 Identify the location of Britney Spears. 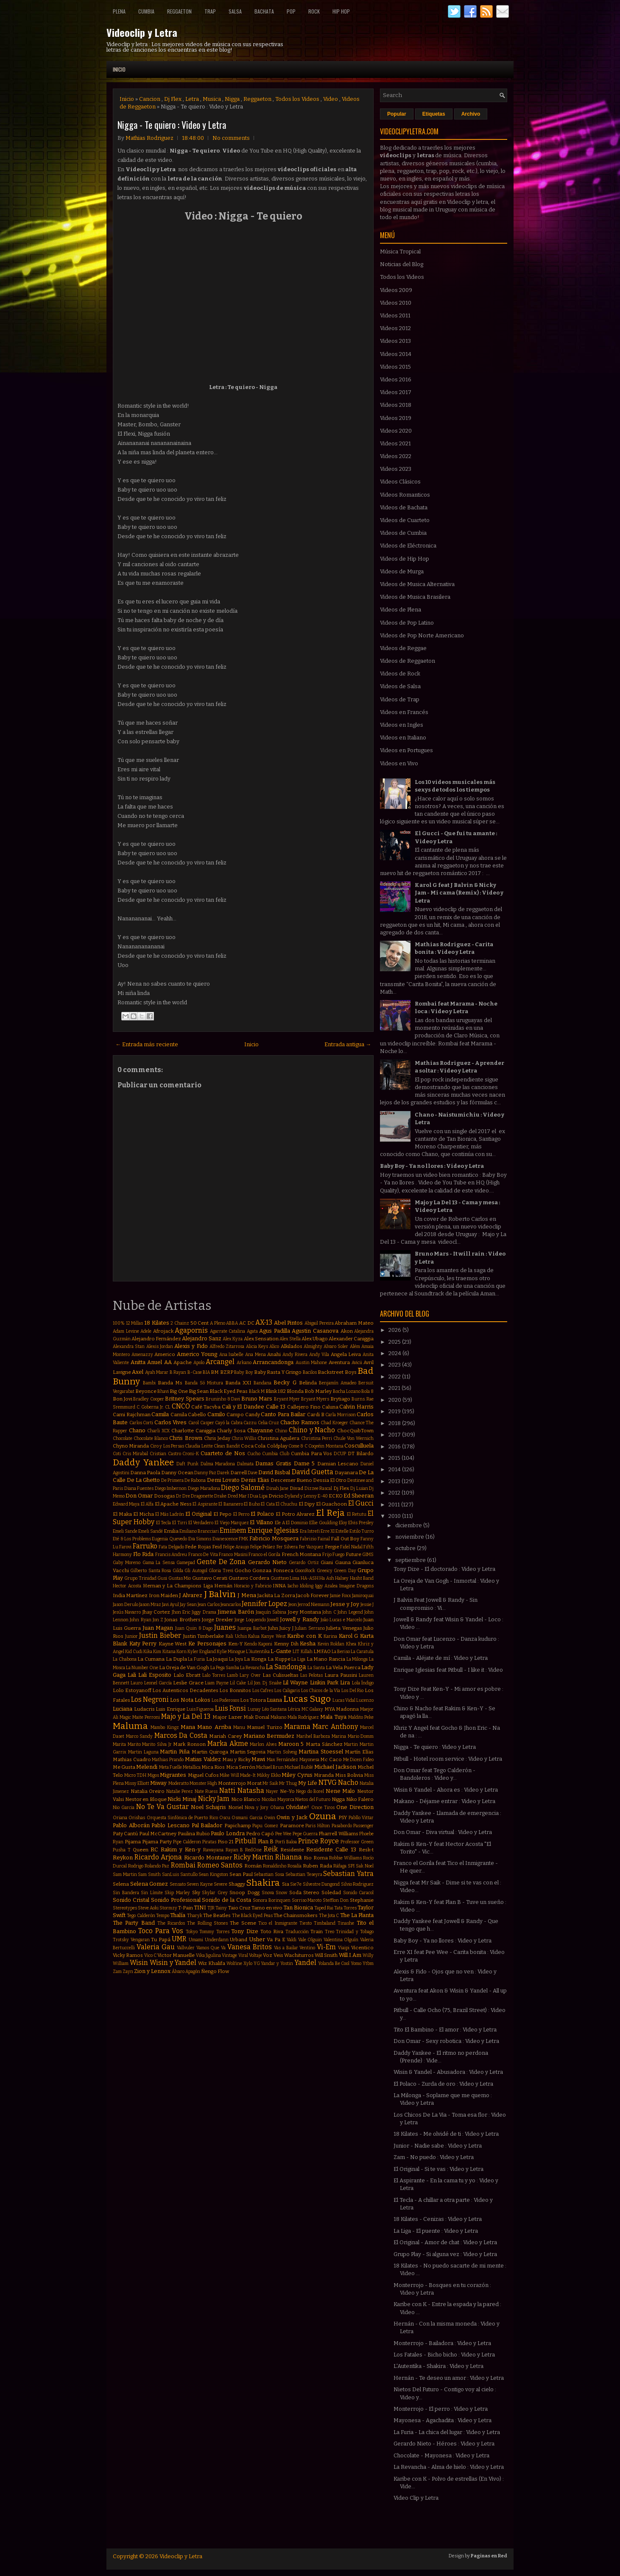
(184, 1398).